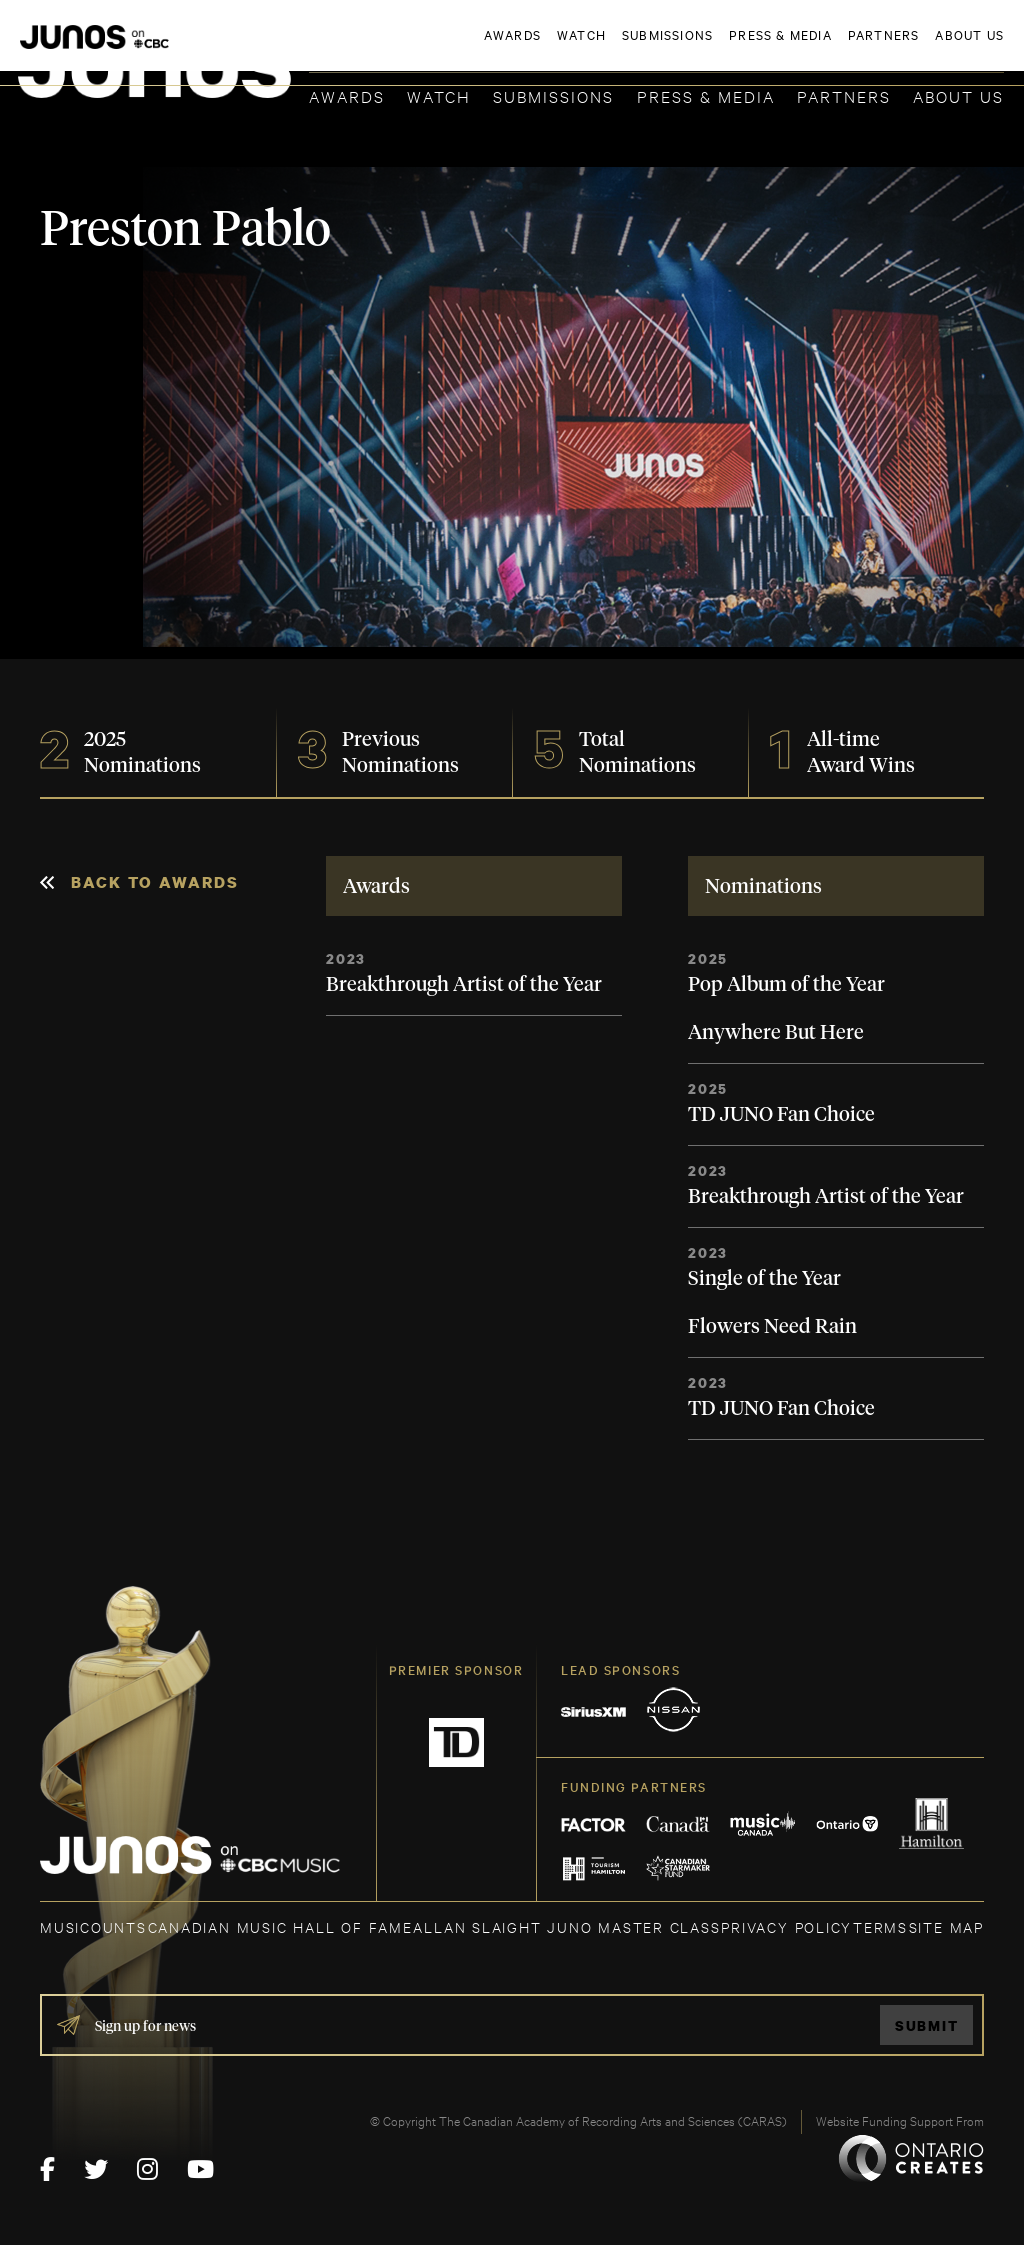 The height and width of the screenshot is (2245, 1024). Describe the element at coordinates (909, 47) in the screenshot. I see `ACADEMY DELEGATE LOGIN` at that location.